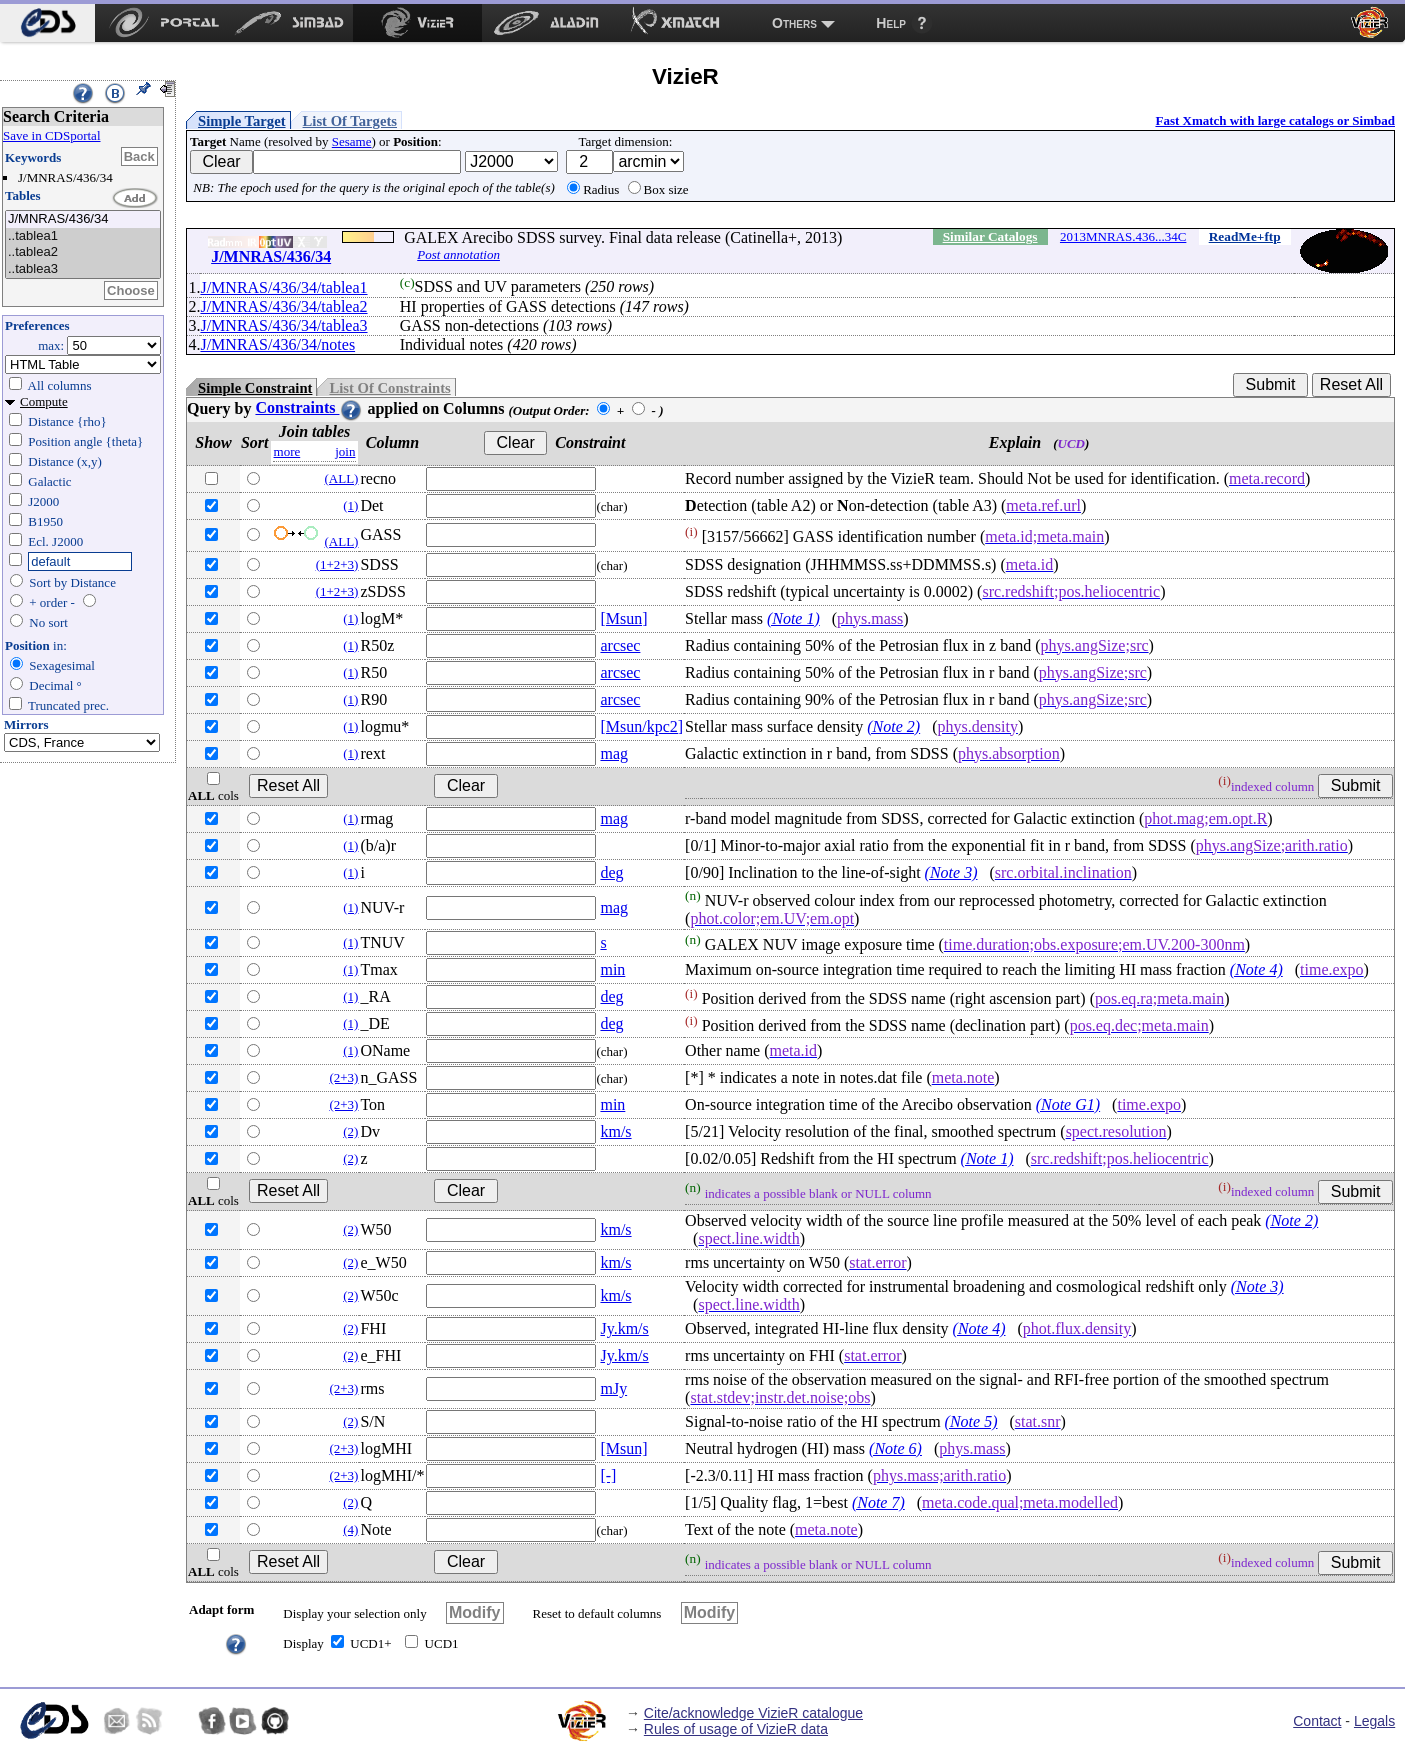  Describe the element at coordinates (623, 618) in the screenshot. I see `[Msun]` at that location.